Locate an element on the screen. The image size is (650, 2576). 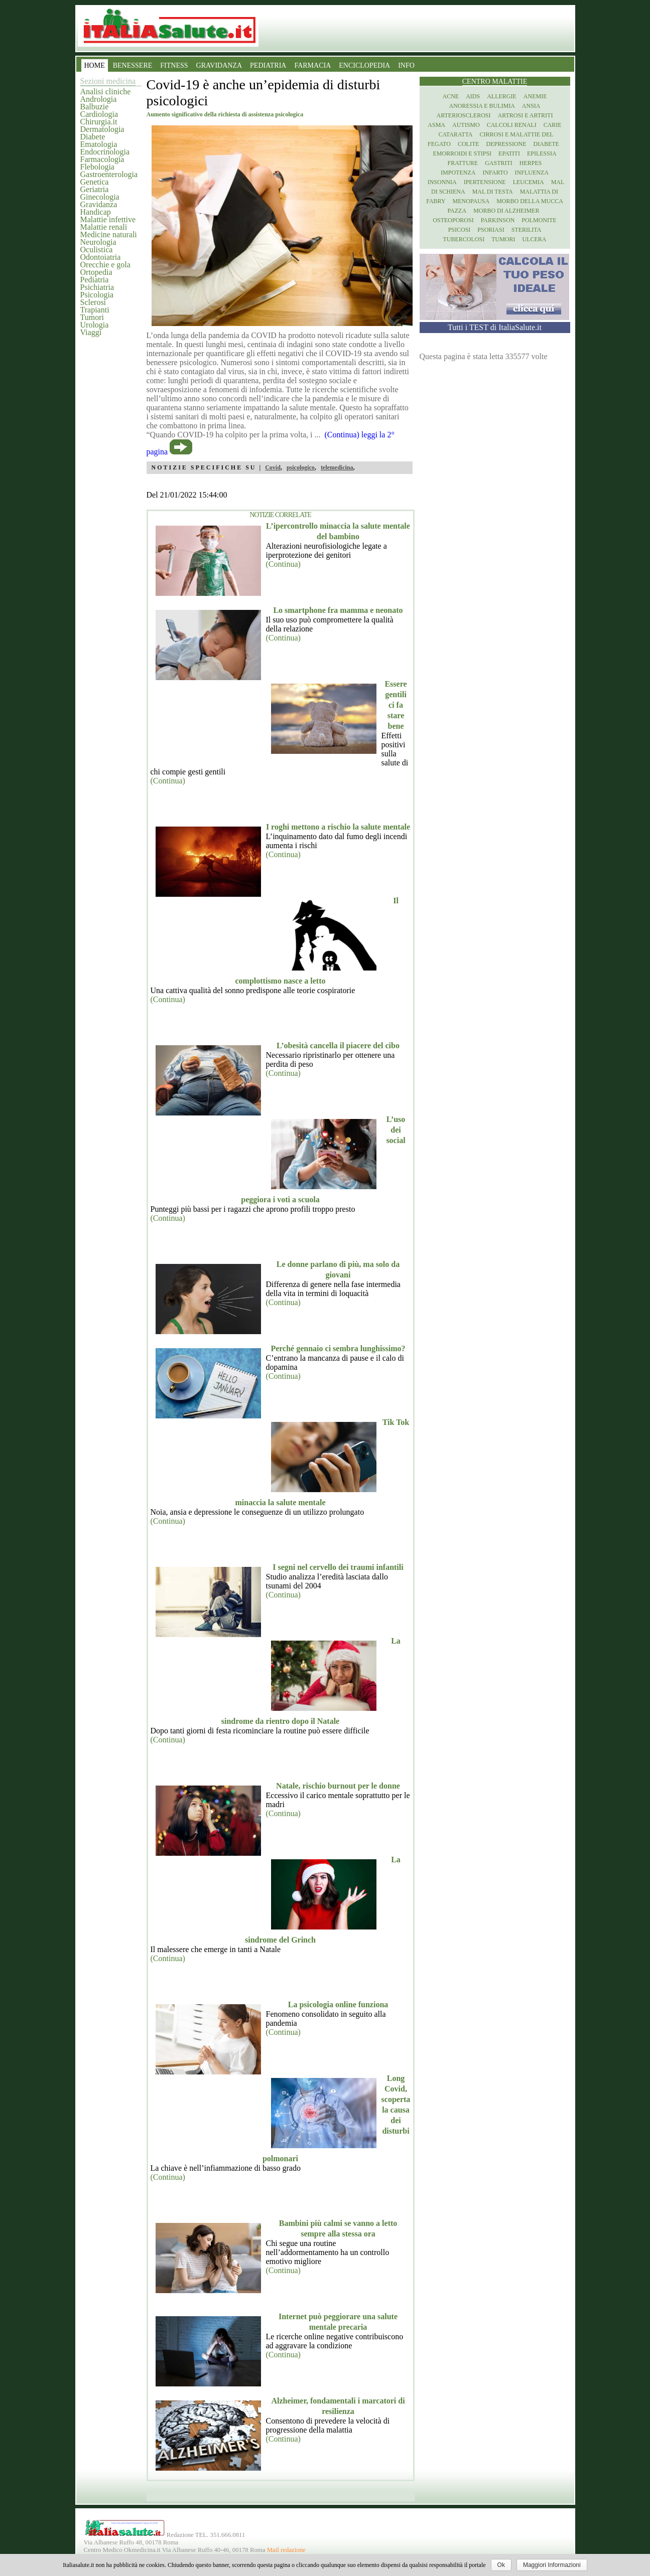
Gastroenterologia is located at coordinates (109, 174).